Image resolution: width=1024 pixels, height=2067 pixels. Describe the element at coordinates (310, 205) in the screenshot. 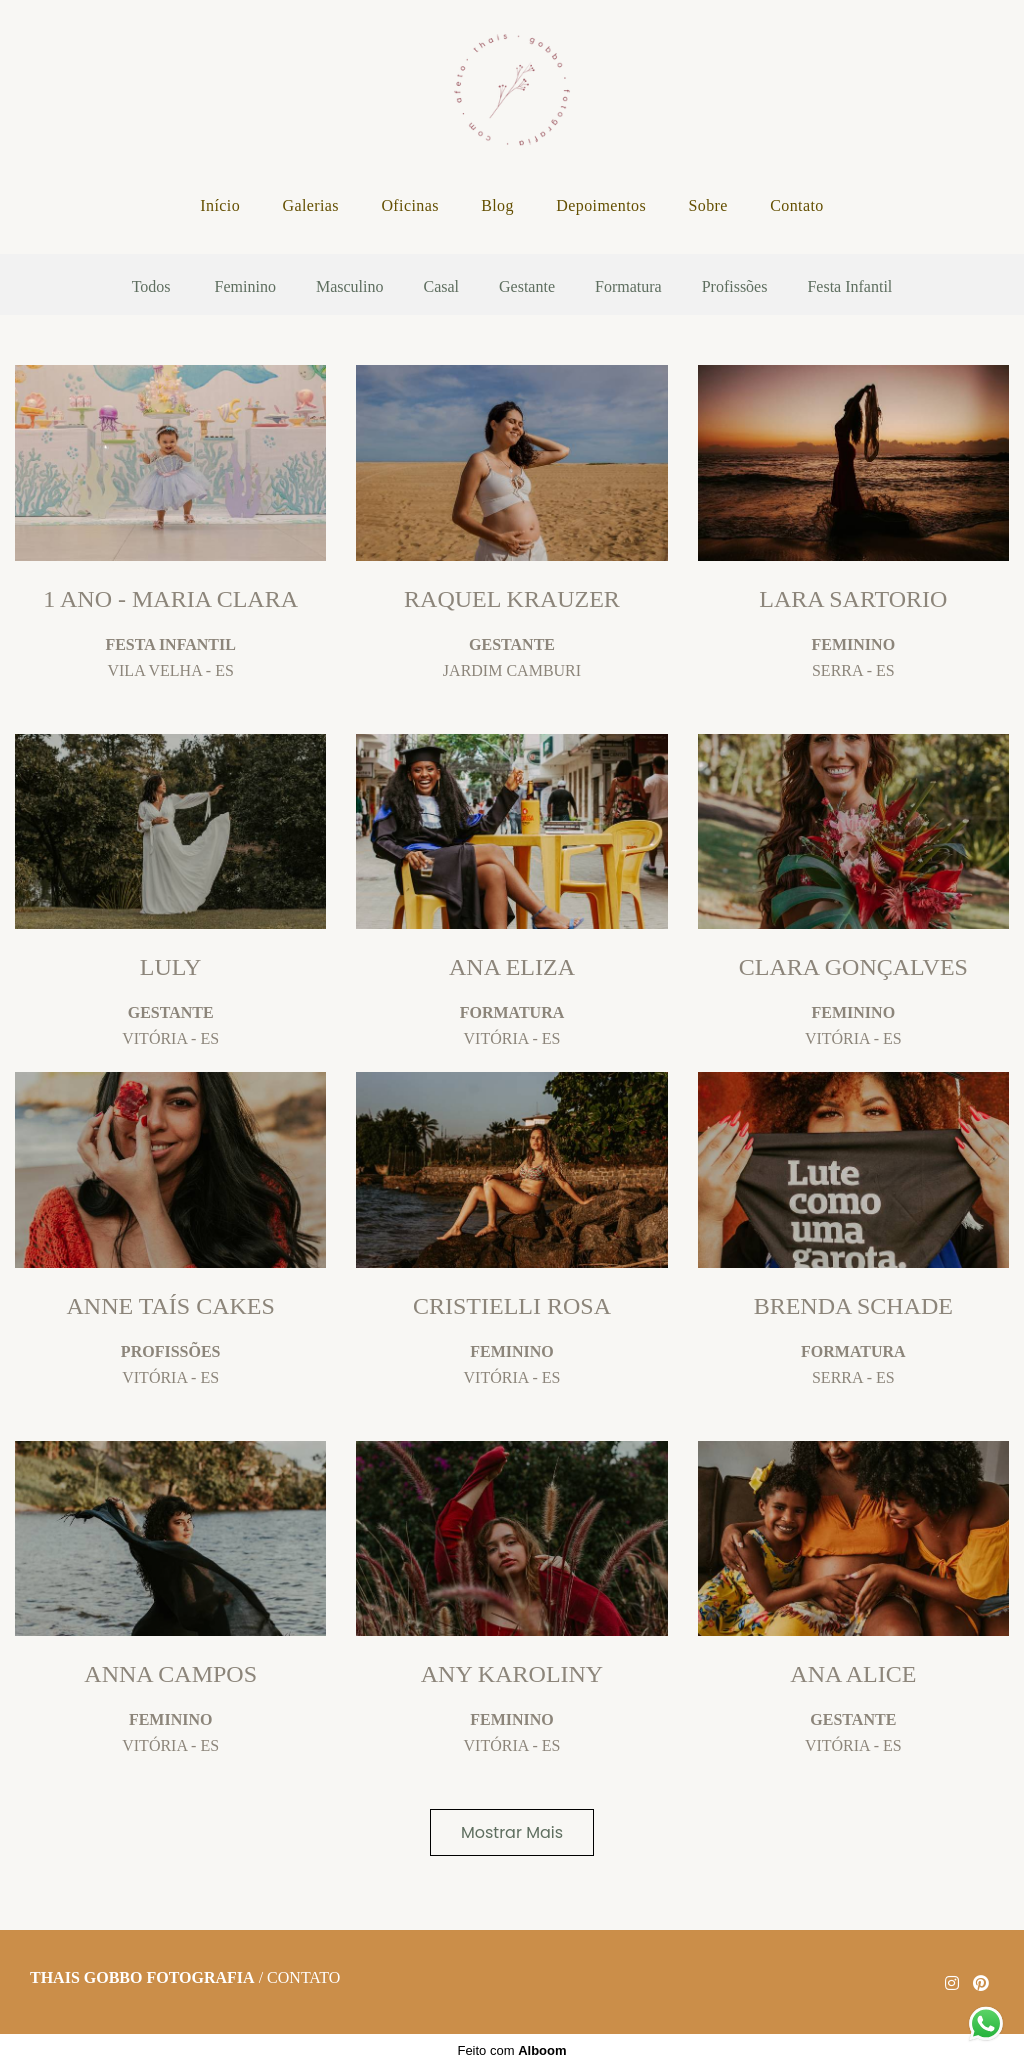

I see `Galerias` at that location.